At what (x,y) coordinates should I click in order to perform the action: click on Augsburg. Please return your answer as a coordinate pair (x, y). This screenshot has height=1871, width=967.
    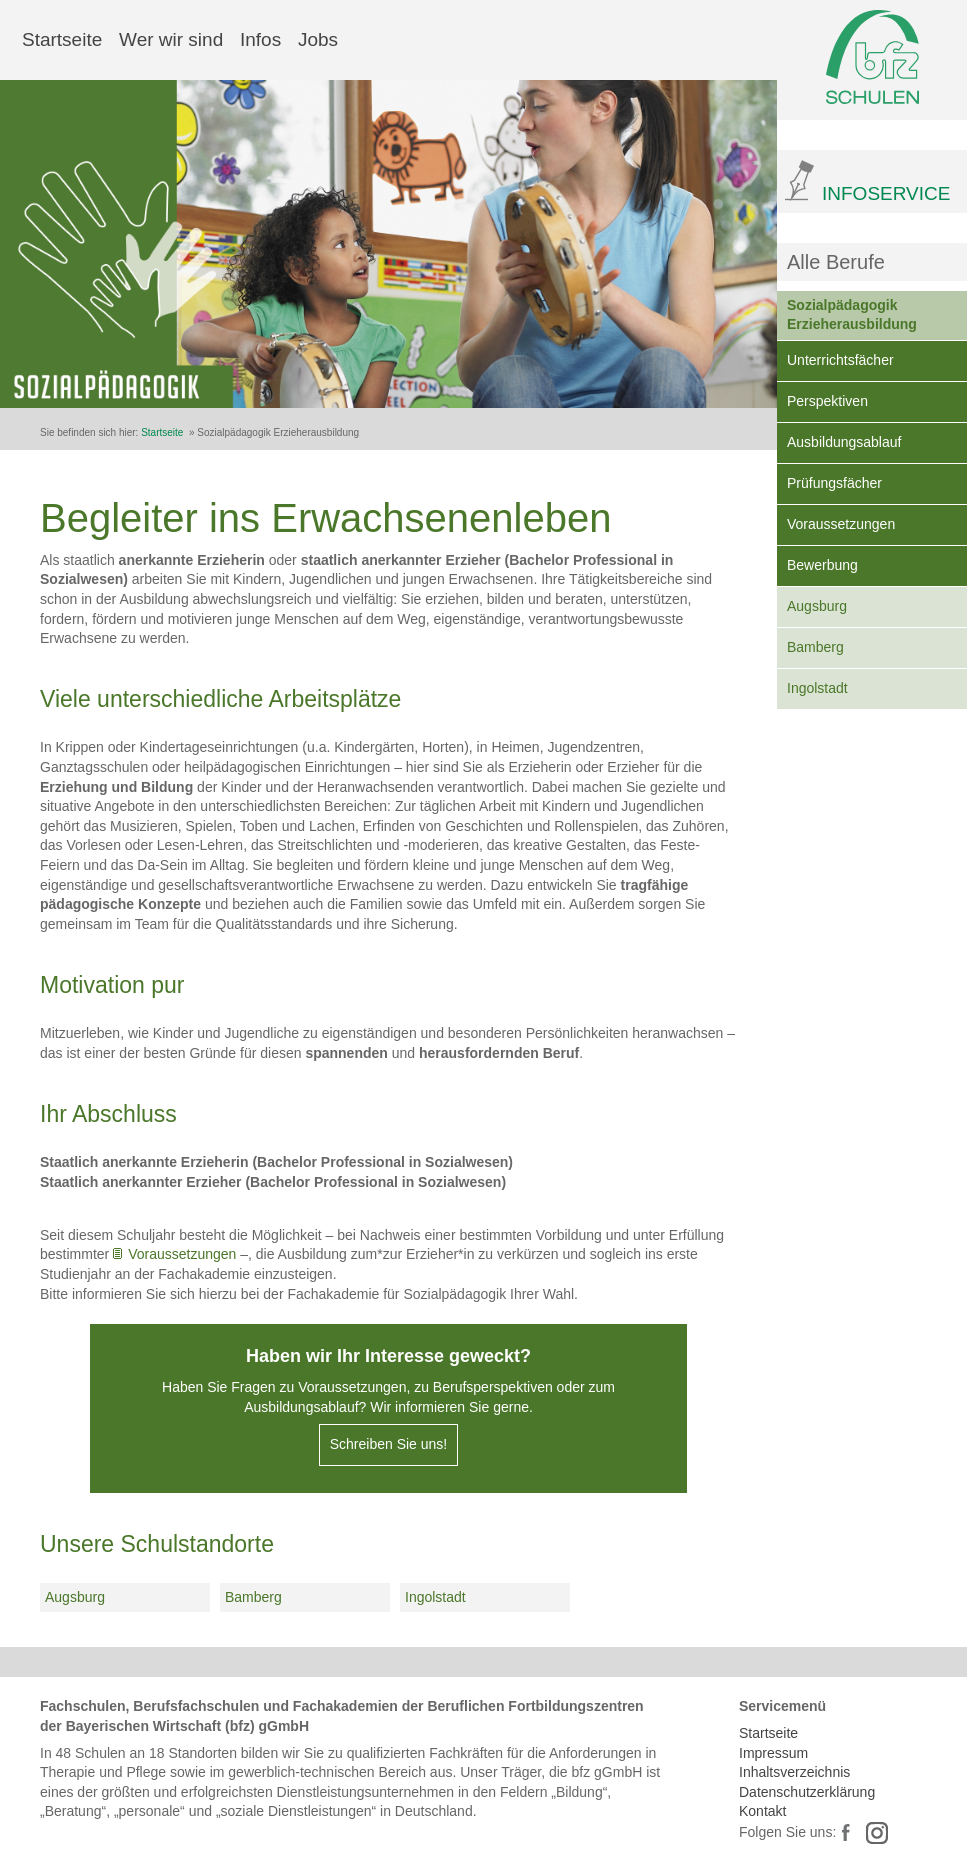
    Looking at the image, I should click on (817, 606).